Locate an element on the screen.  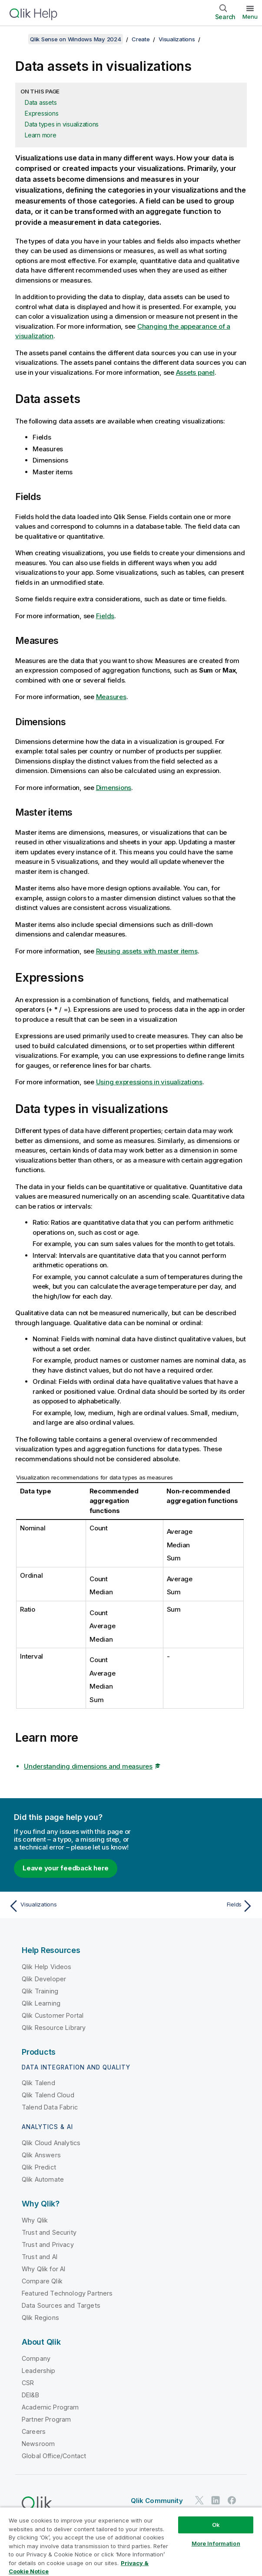
Company is located at coordinates (36, 2358).